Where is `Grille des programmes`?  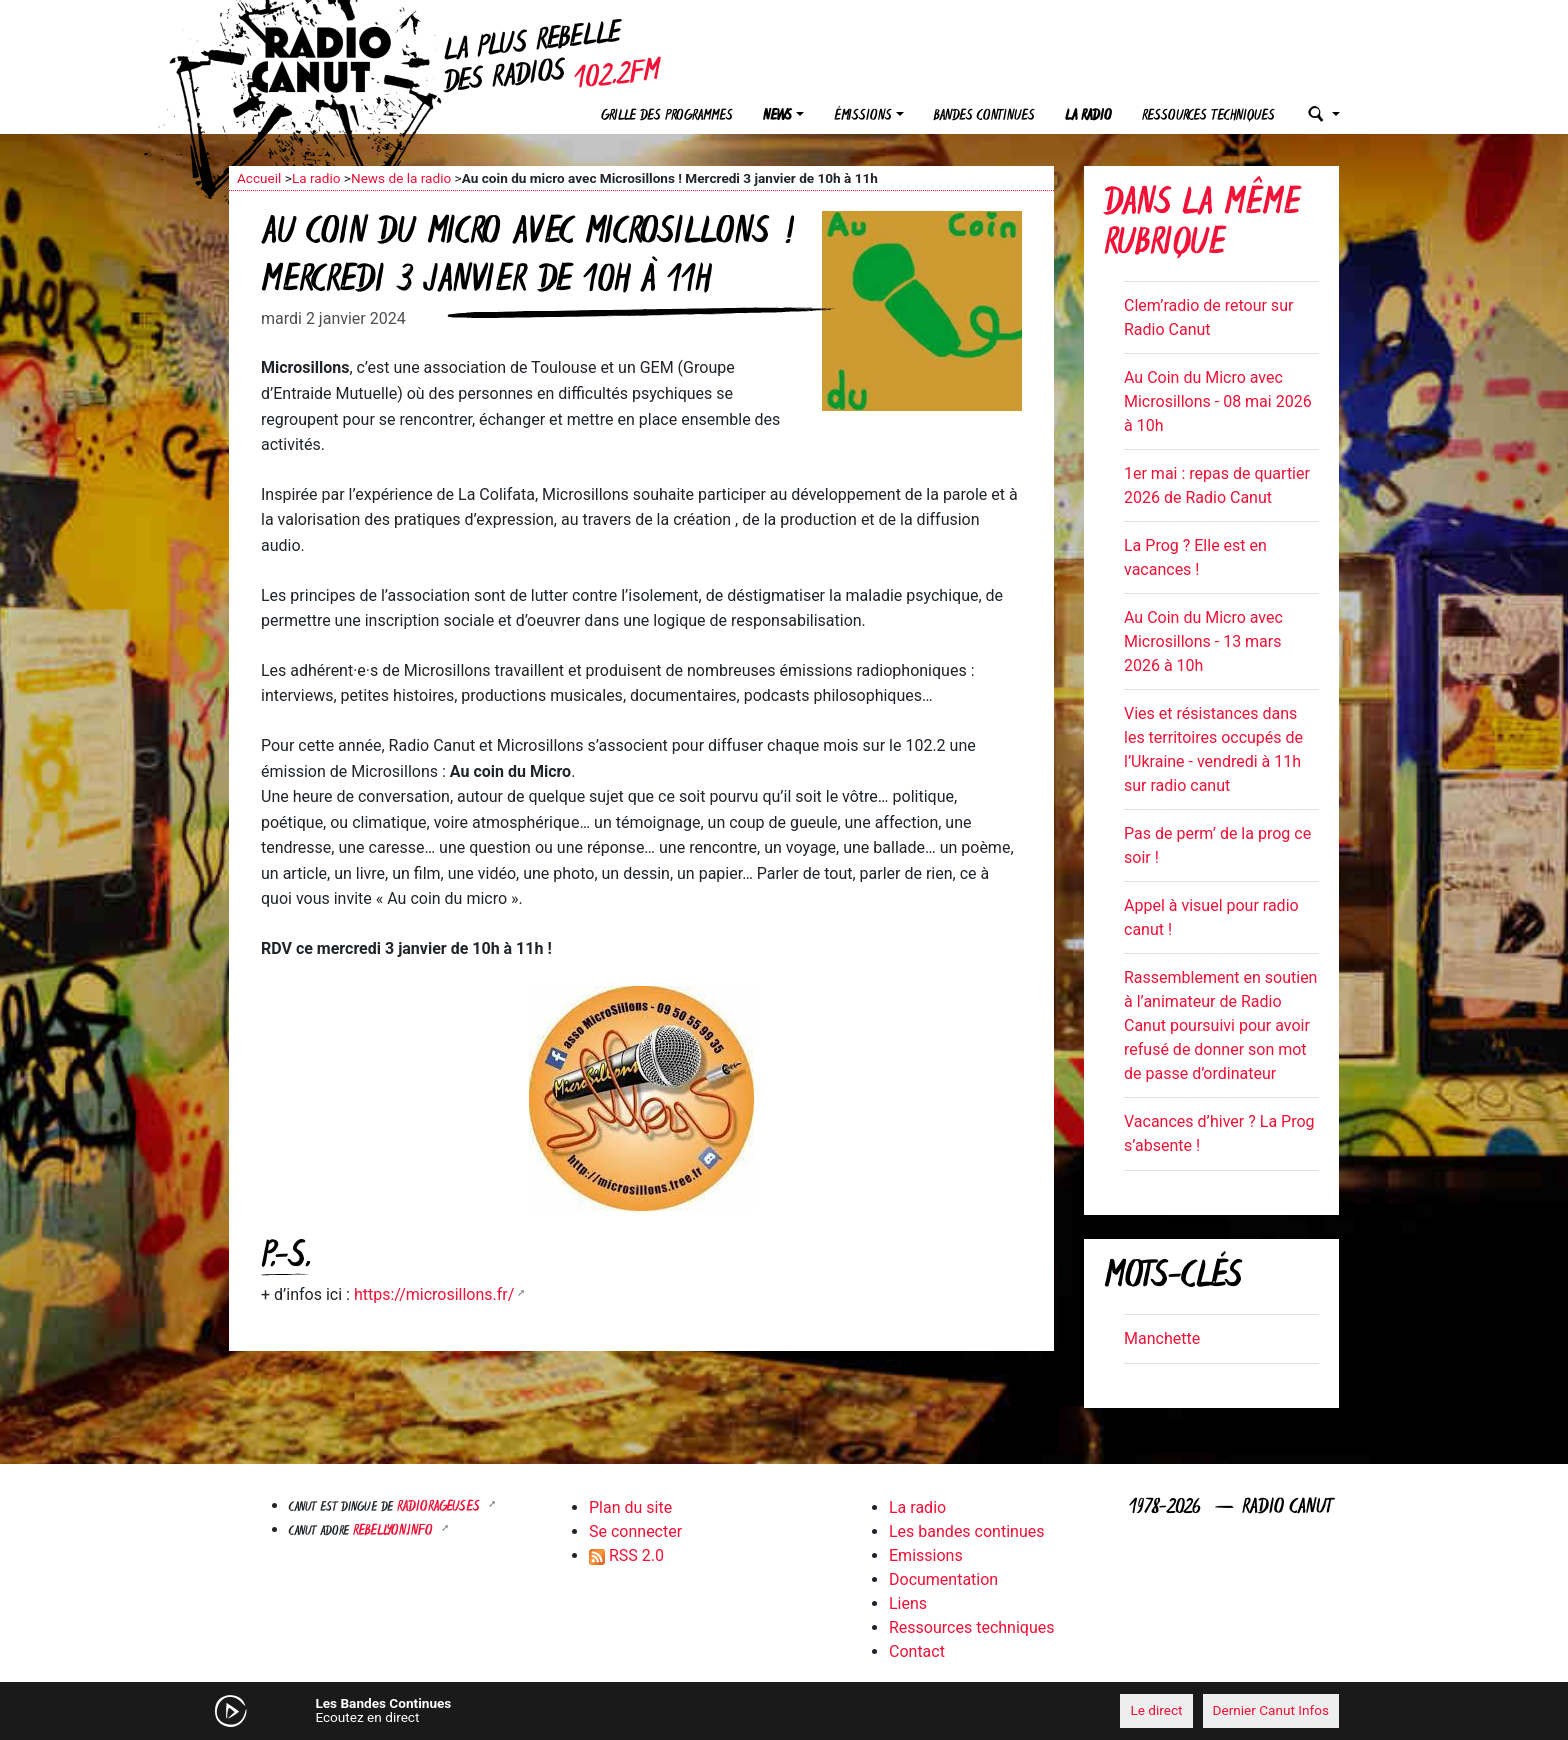
Grille des programmes is located at coordinates (667, 116).